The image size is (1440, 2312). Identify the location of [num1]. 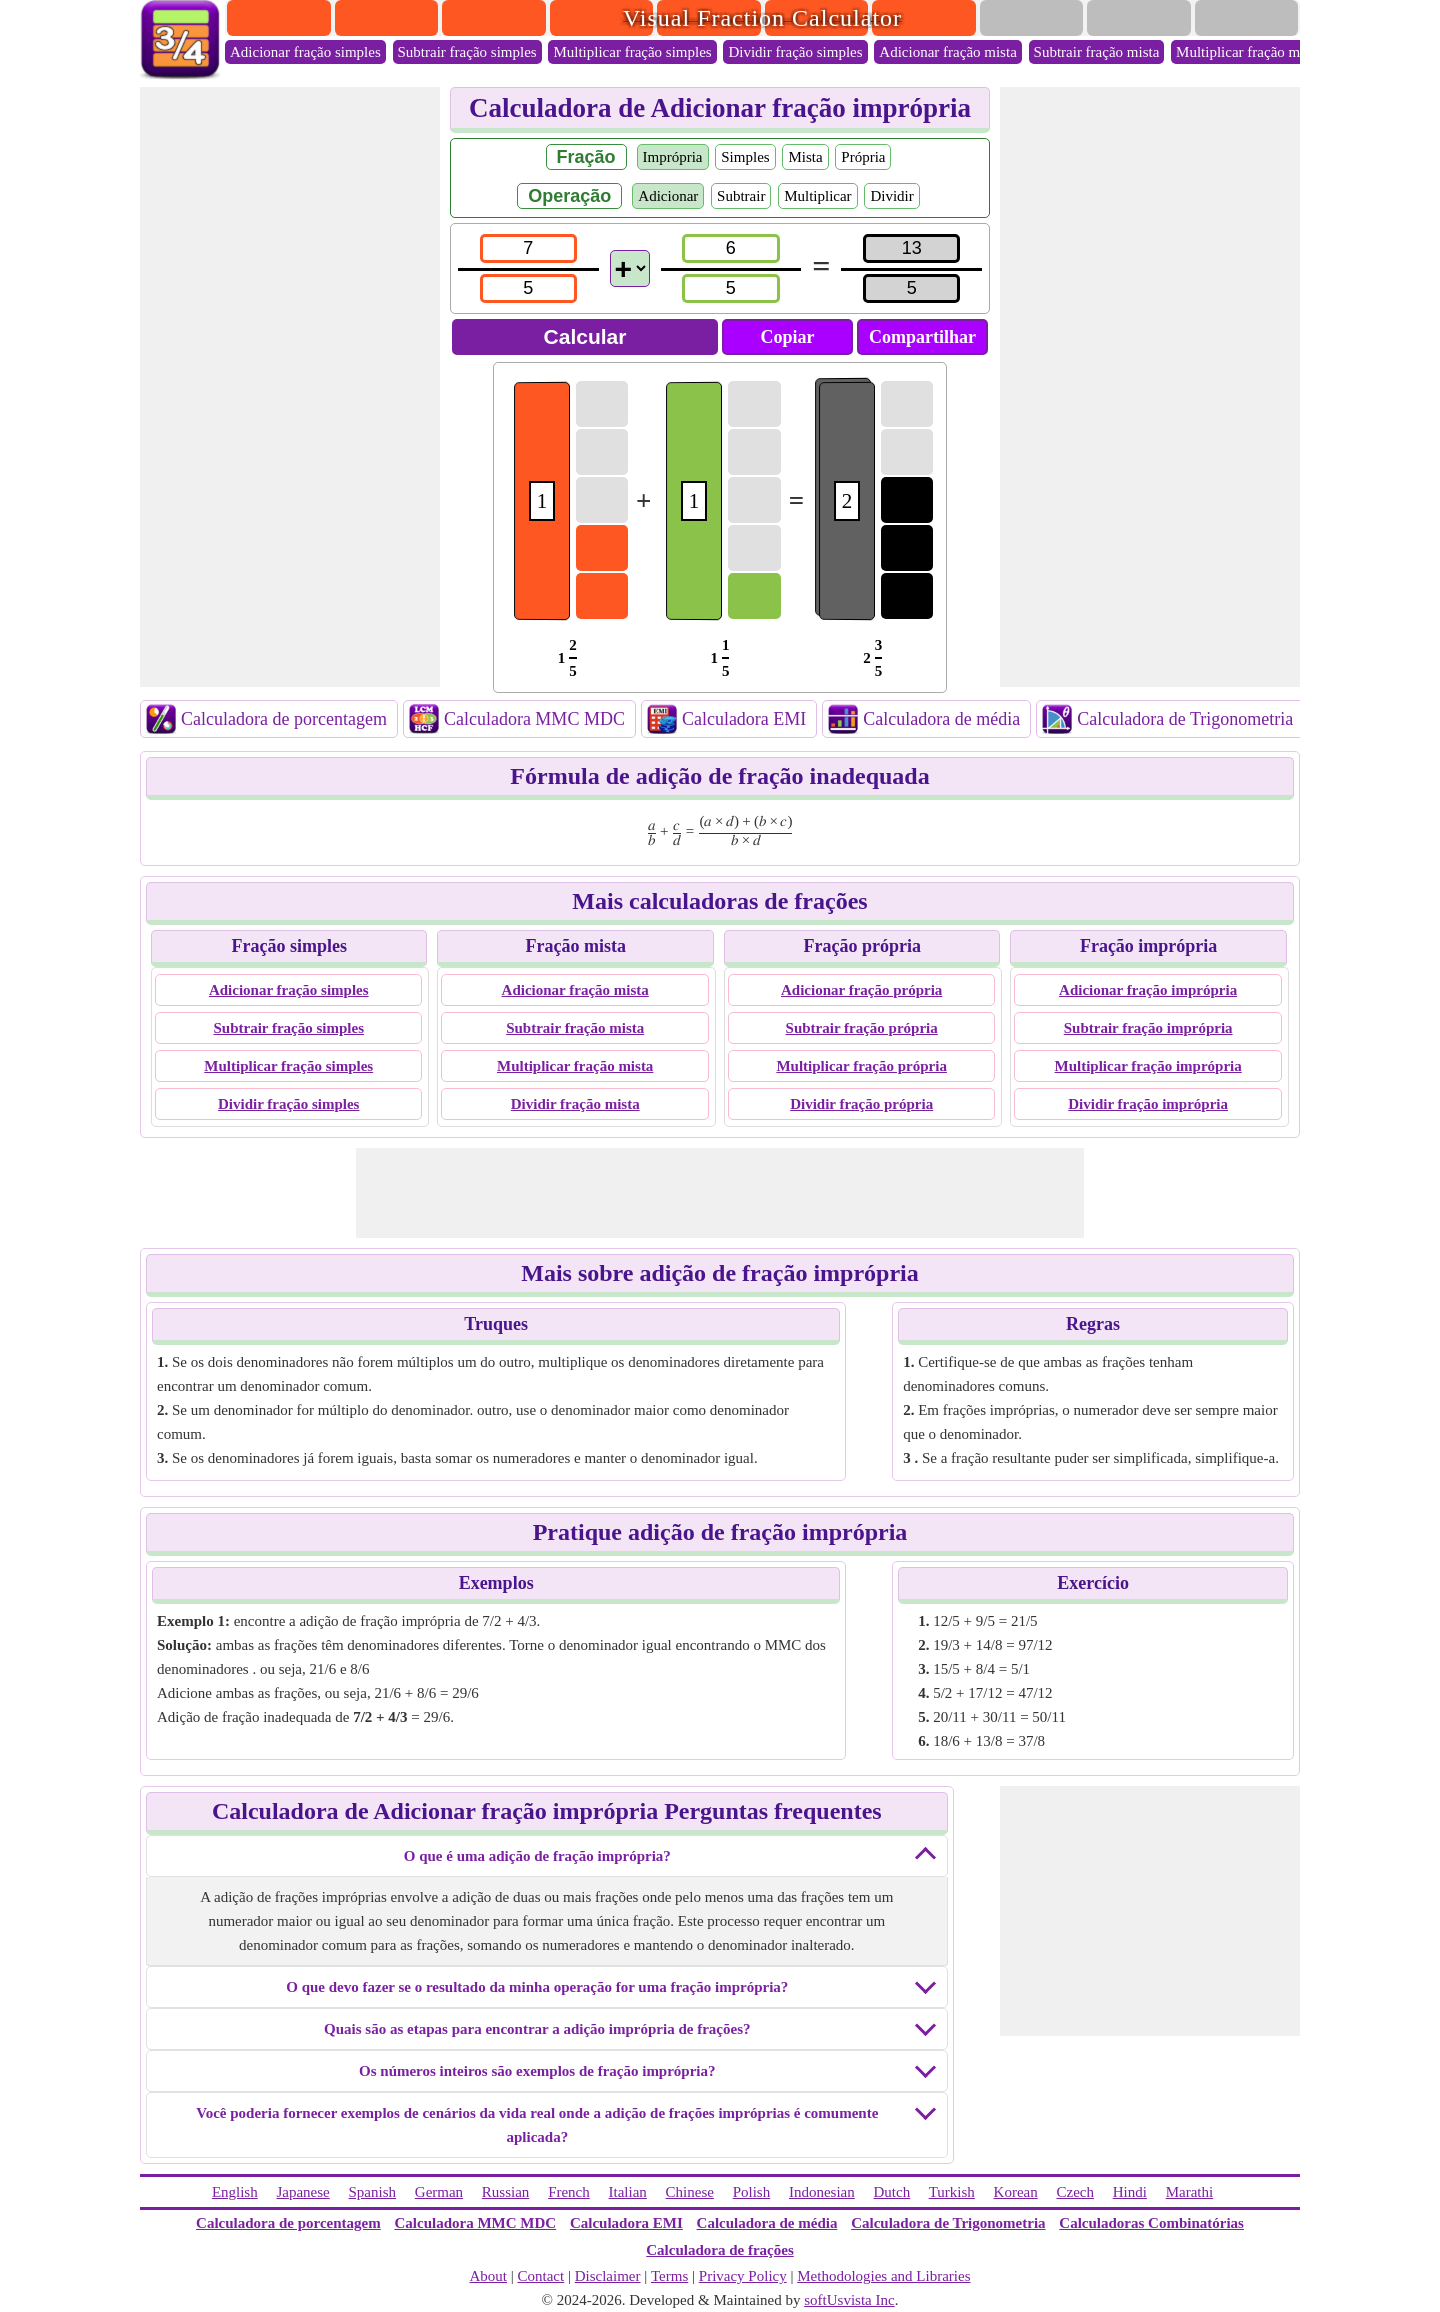
(528, 248).